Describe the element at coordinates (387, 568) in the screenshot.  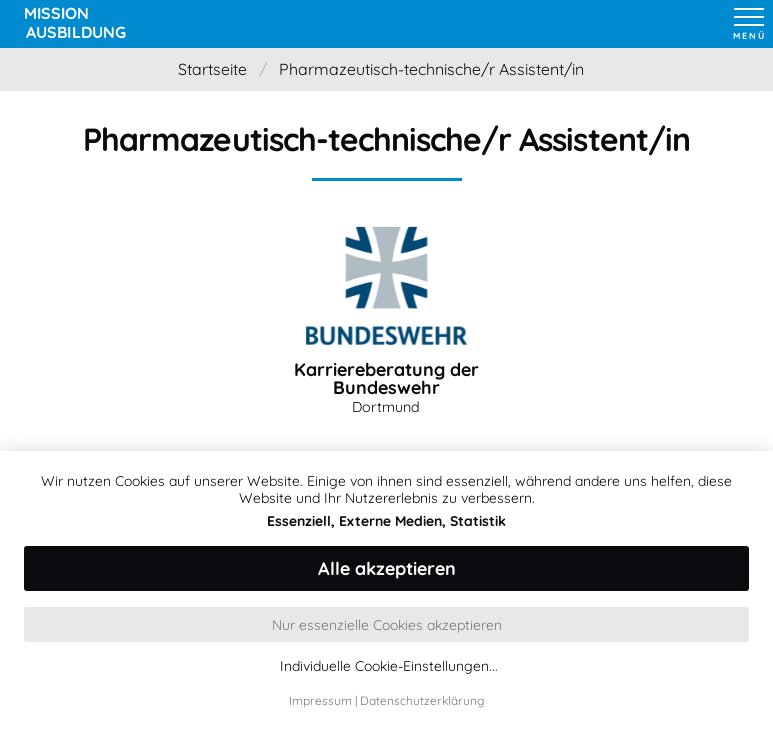
I see `Alle akzeptieren` at that location.